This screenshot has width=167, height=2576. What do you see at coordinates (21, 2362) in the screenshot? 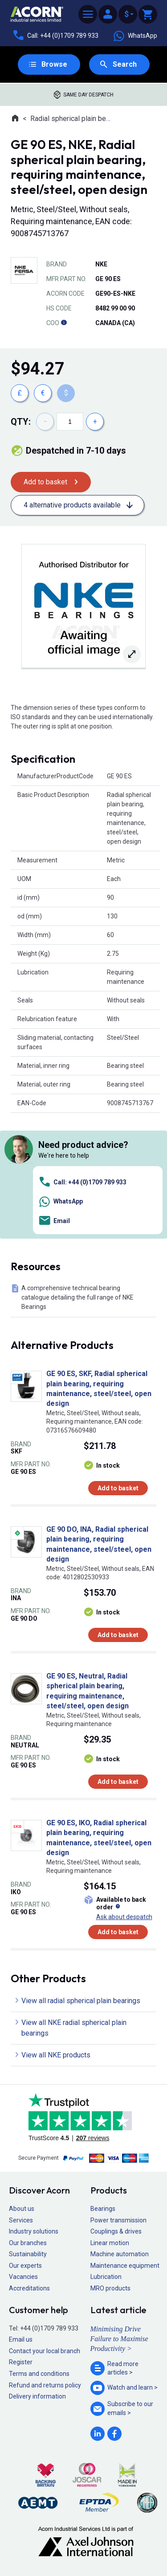
I see `Register` at bounding box center [21, 2362].